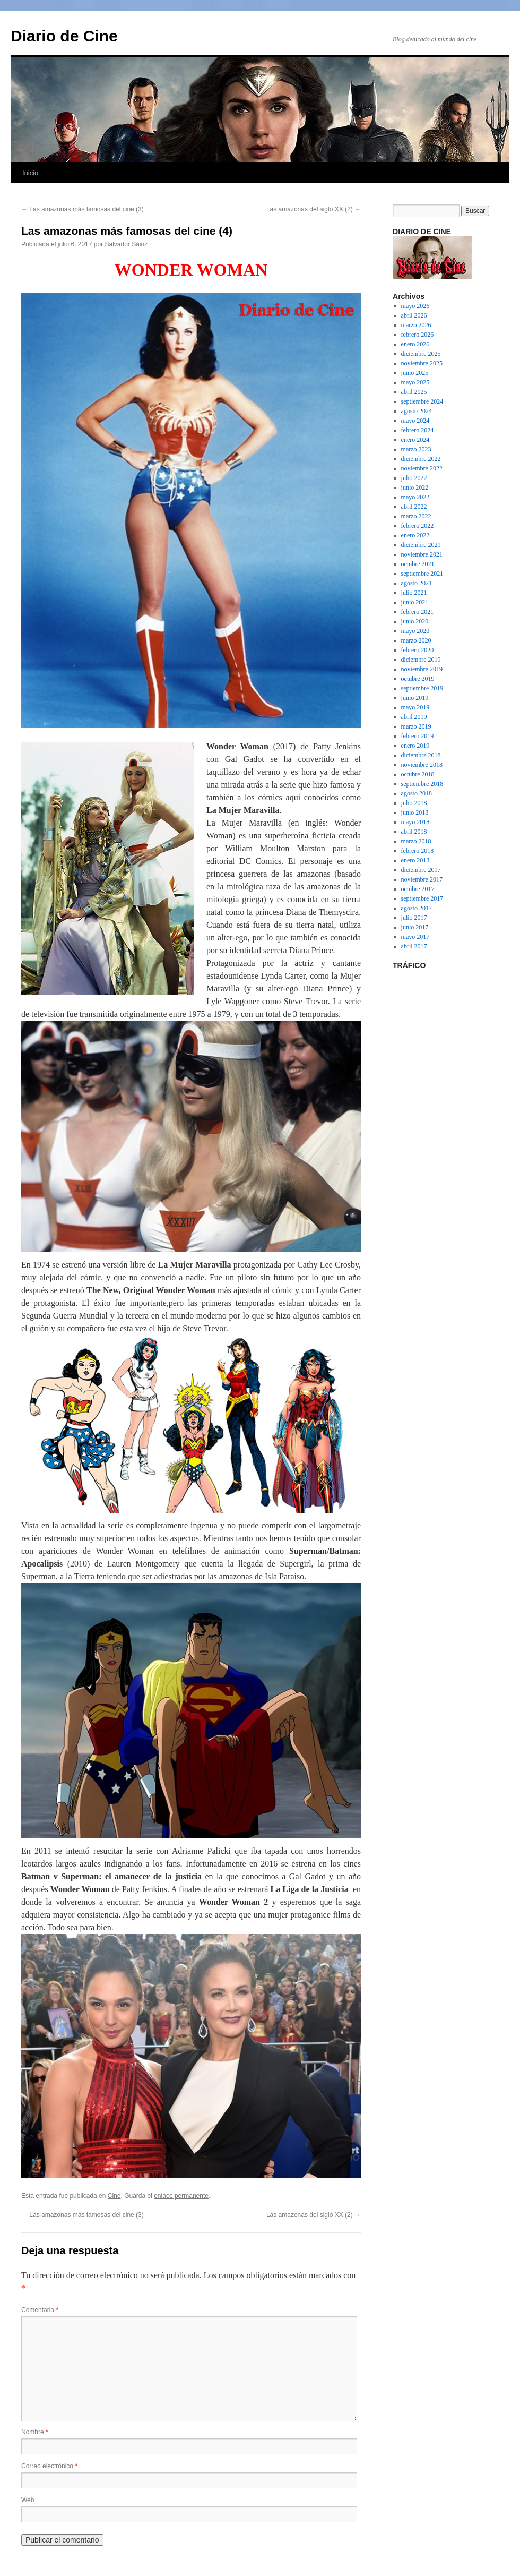 This screenshot has width=520, height=2576. What do you see at coordinates (34, 2432) in the screenshot?
I see `Nombre` at bounding box center [34, 2432].